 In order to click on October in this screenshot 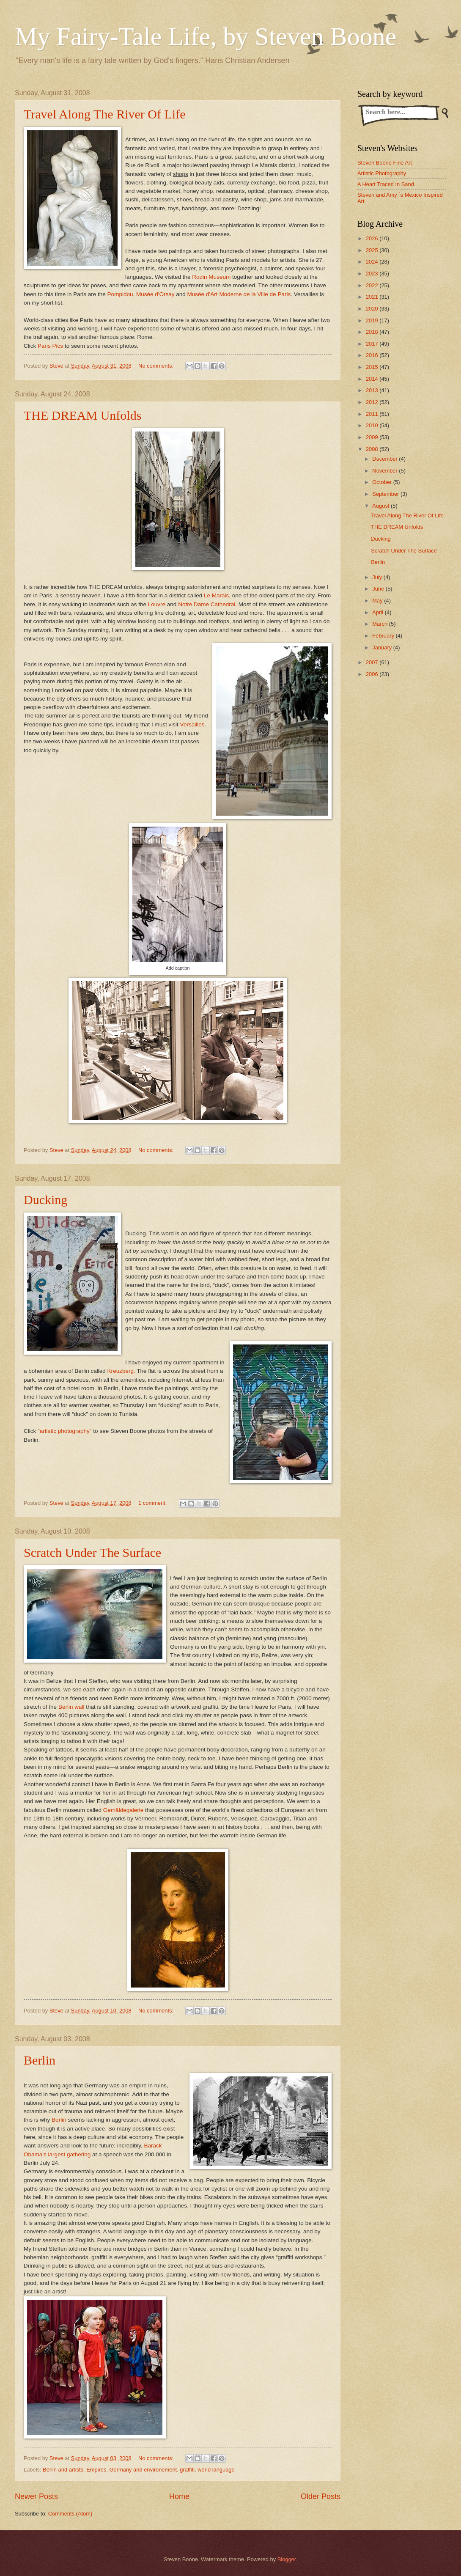, I will do `click(382, 482)`.